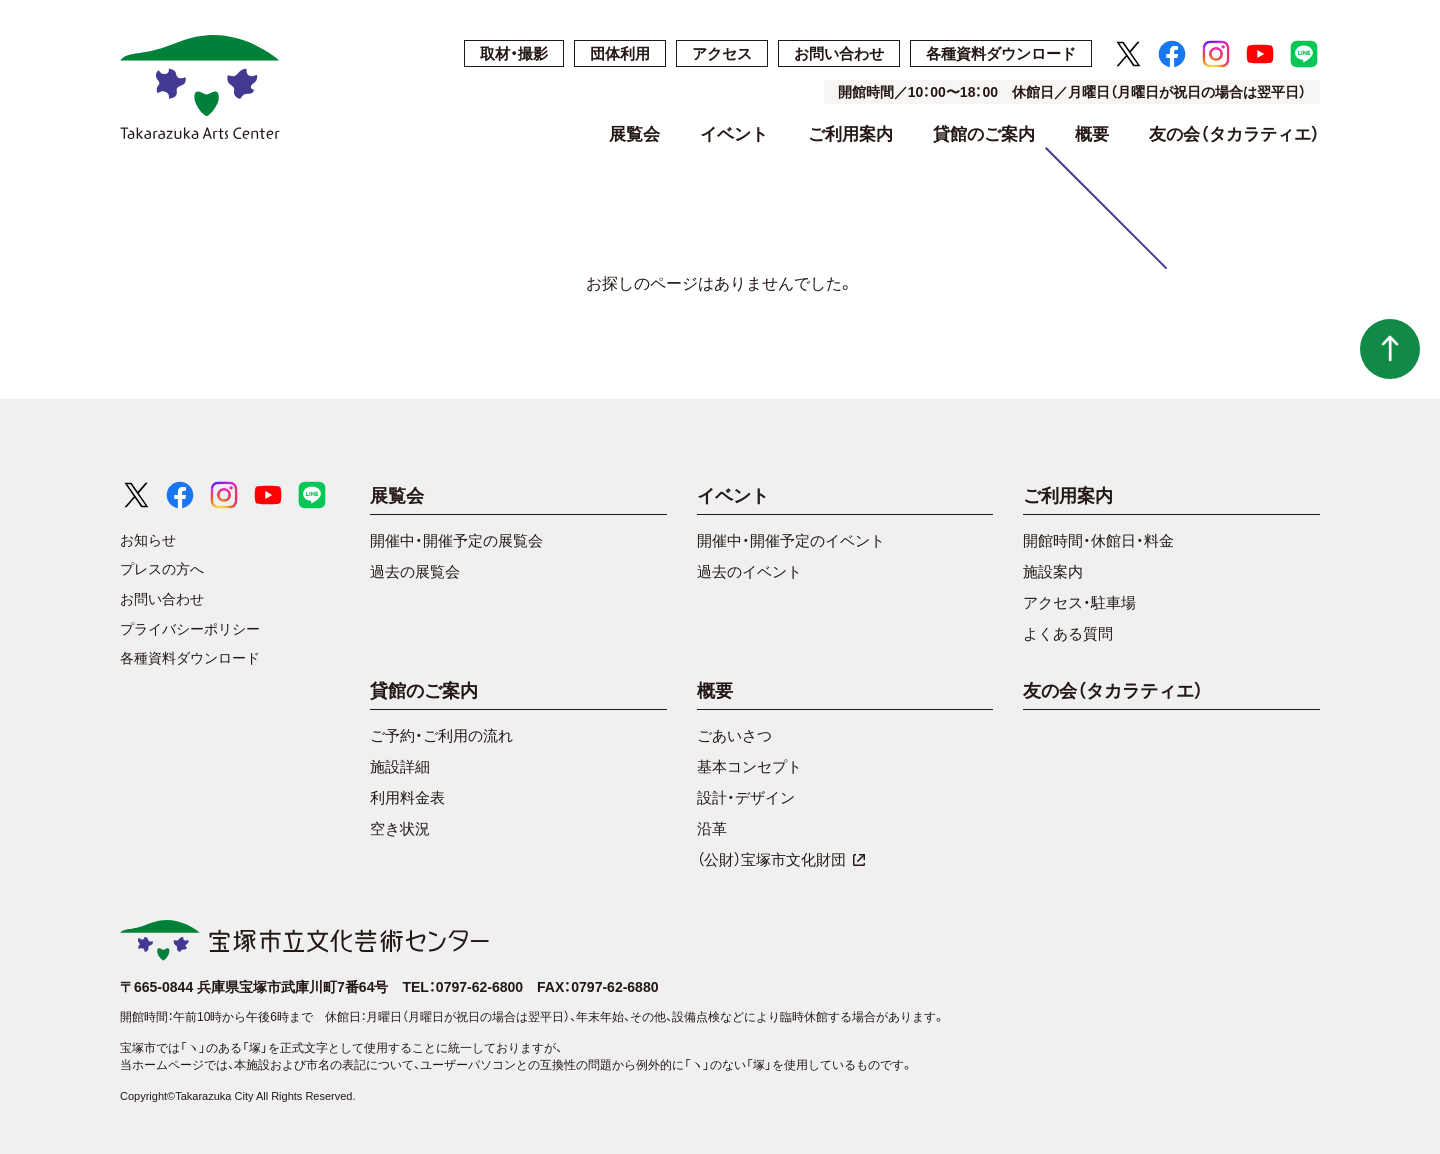 The height and width of the screenshot is (1154, 1440). Describe the element at coordinates (850, 135) in the screenshot. I see `ご利用案内` at that location.